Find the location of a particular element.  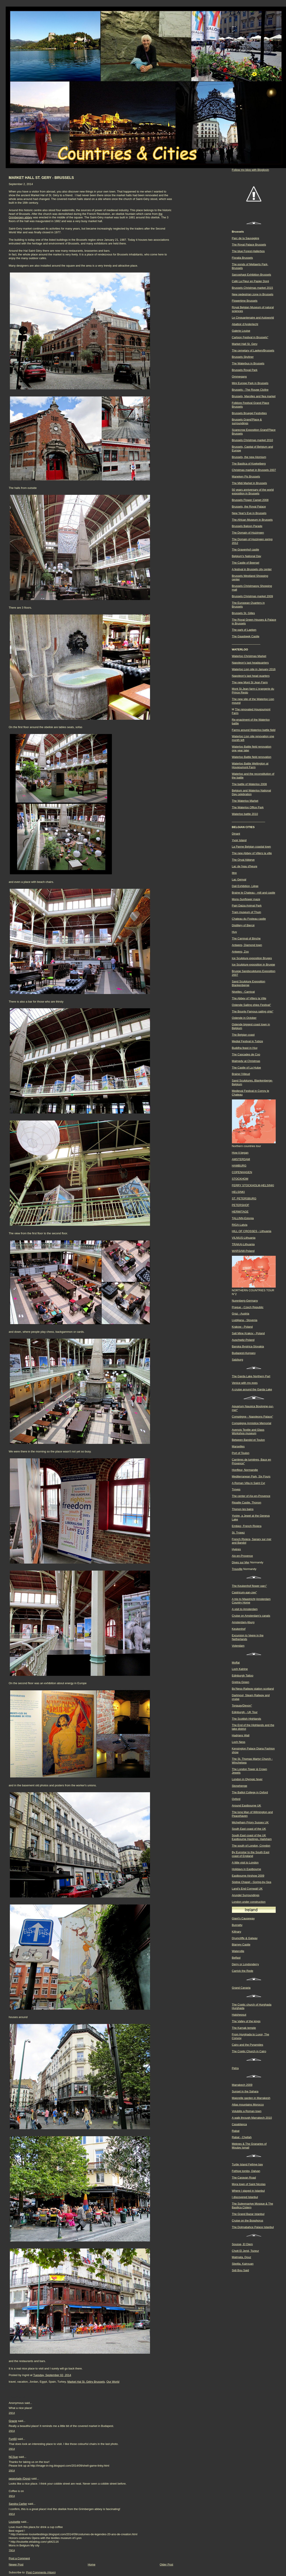

2/9/14 is located at coordinates (12, 2413).